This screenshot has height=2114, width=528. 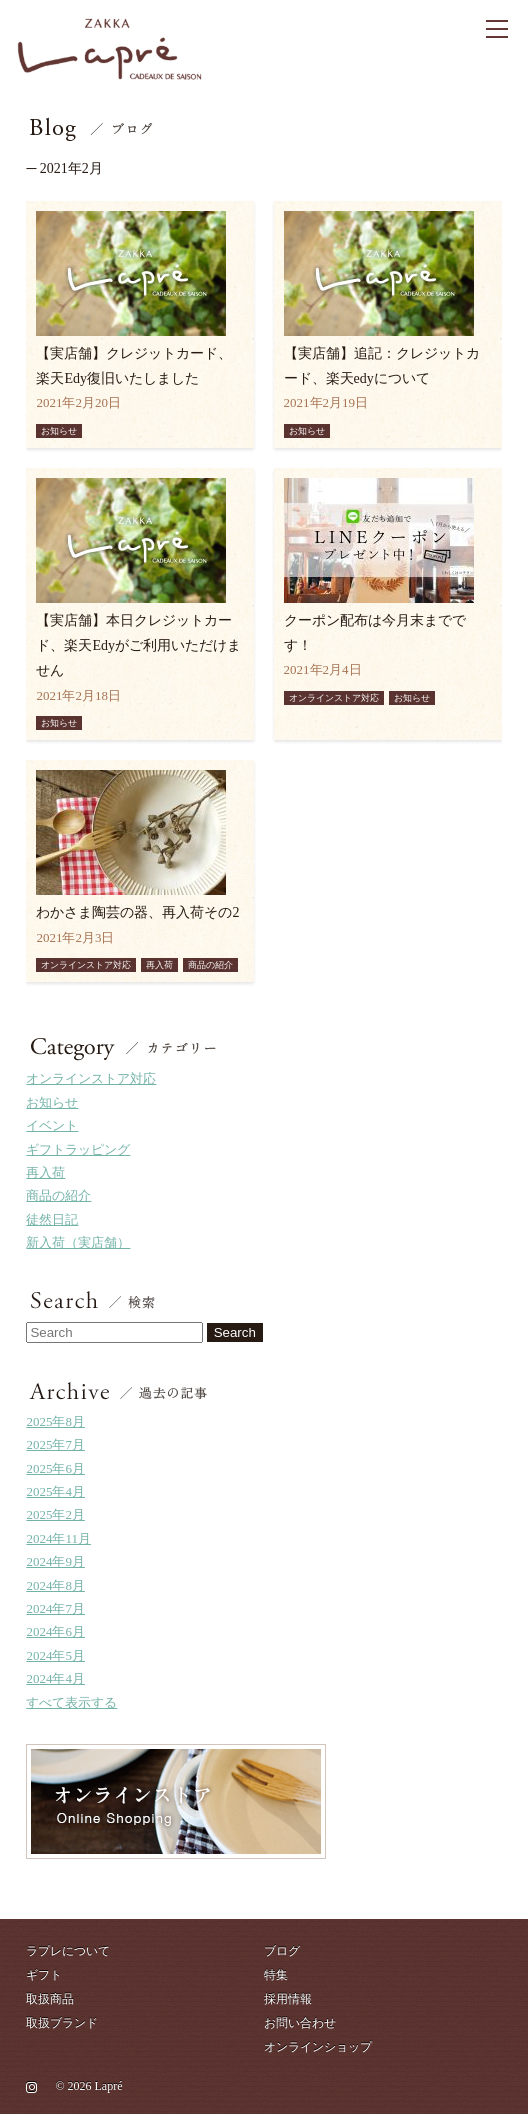 What do you see at coordinates (55, 1678) in the screenshot?
I see `2024年4月` at bounding box center [55, 1678].